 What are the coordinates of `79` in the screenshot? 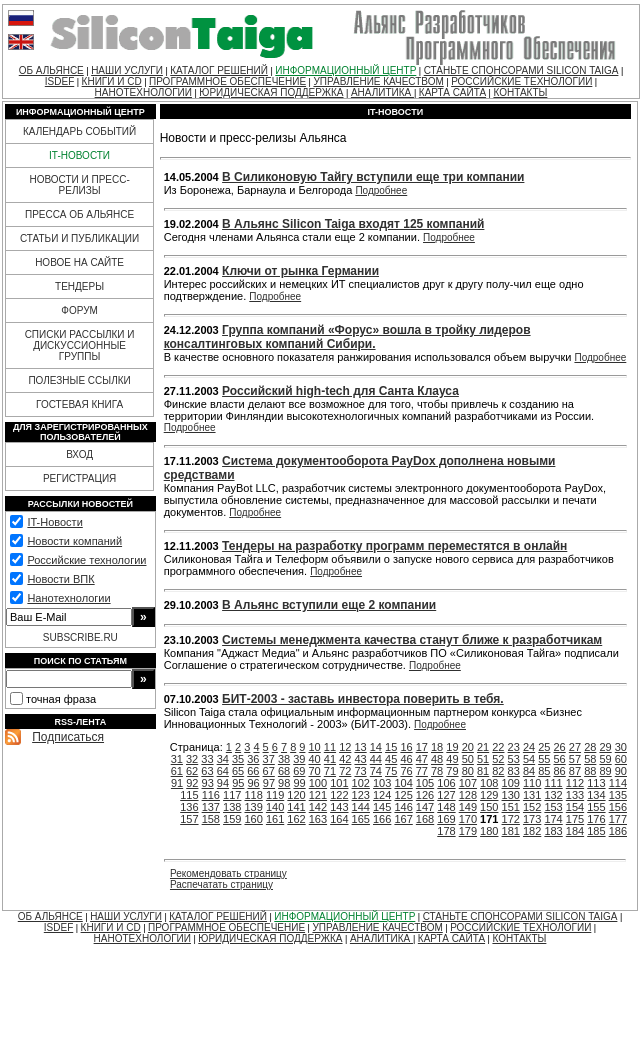 It's located at (452, 771).